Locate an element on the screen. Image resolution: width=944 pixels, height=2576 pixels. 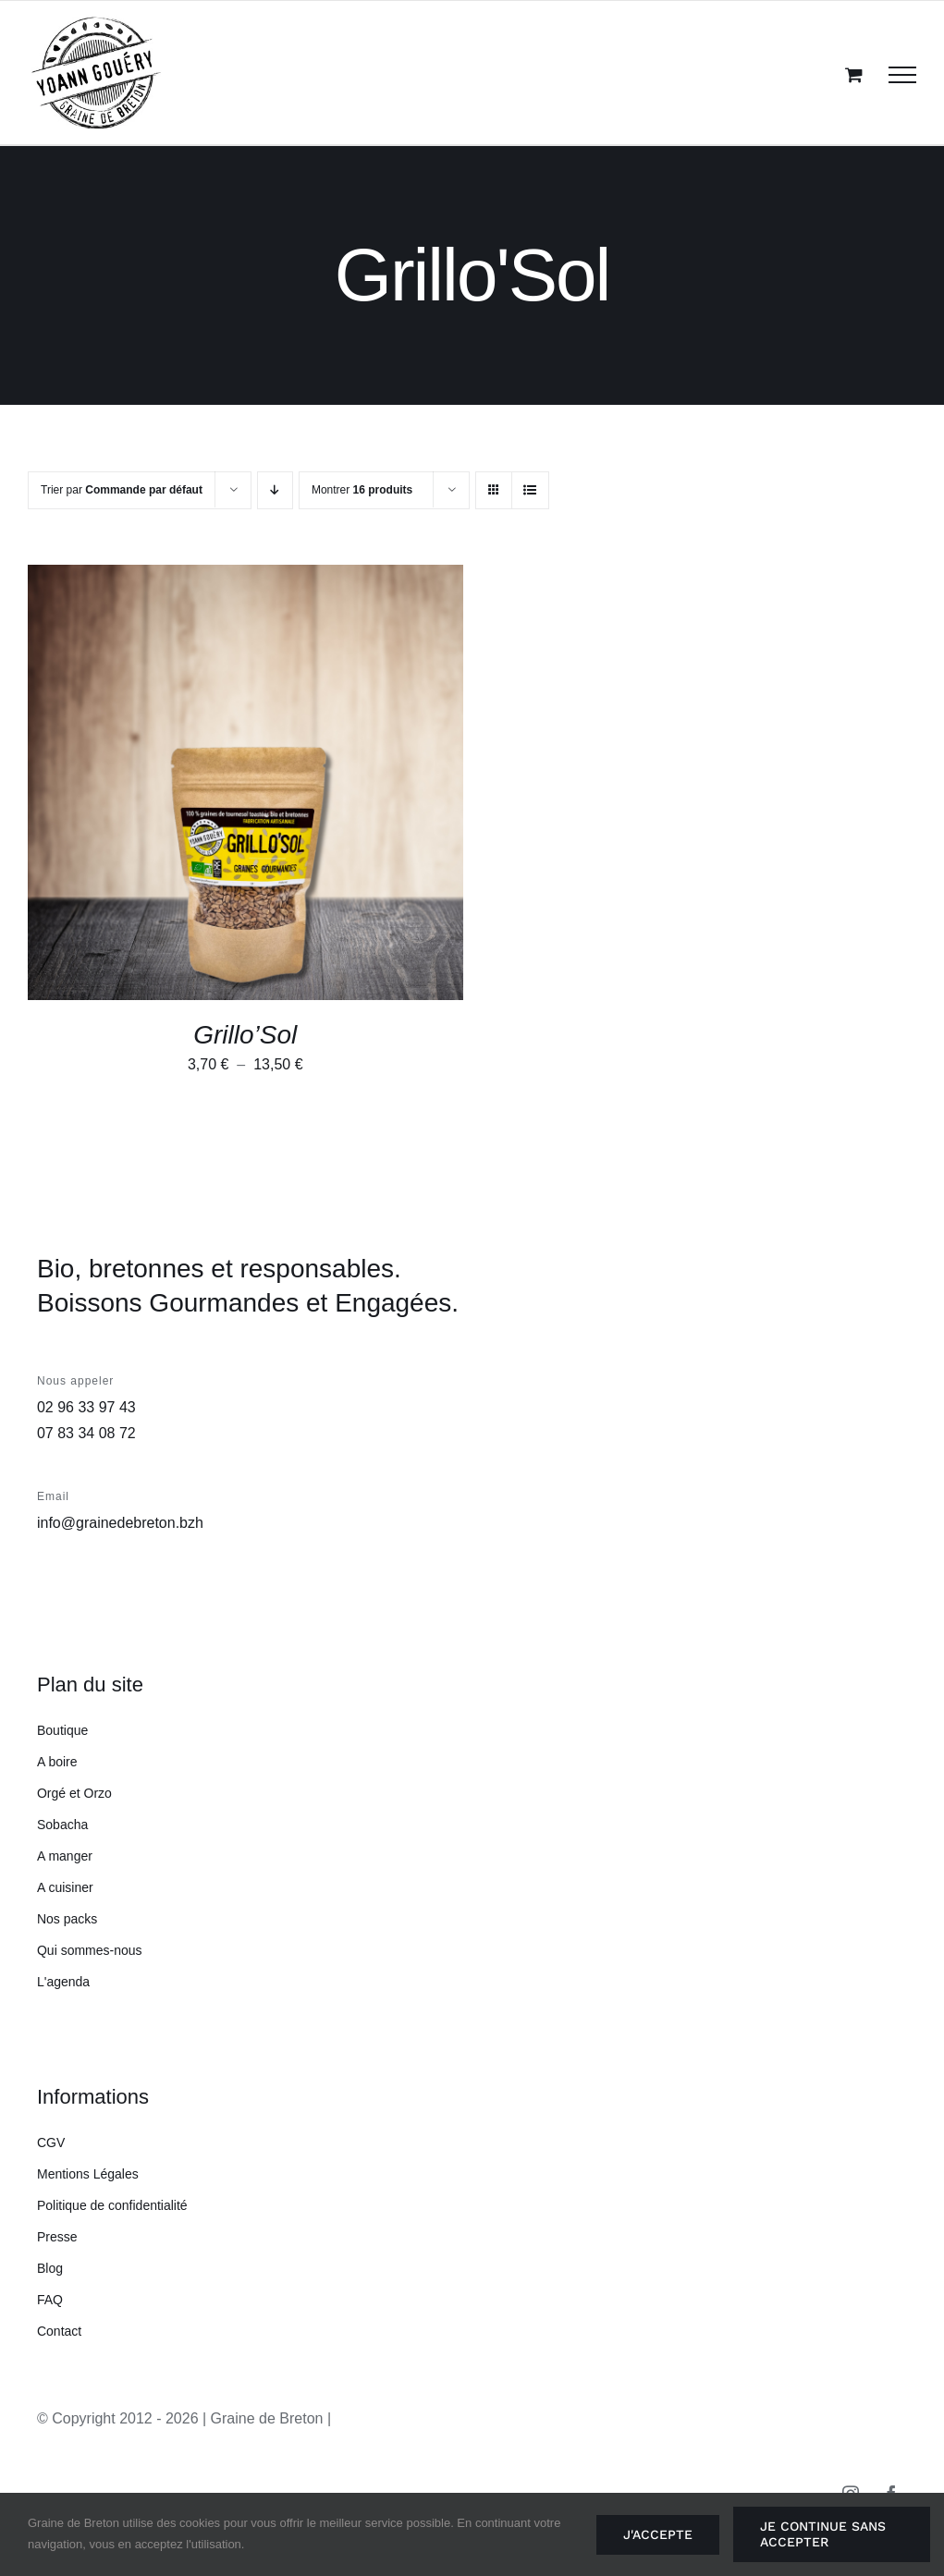
CGV is located at coordinates (51, 2142).